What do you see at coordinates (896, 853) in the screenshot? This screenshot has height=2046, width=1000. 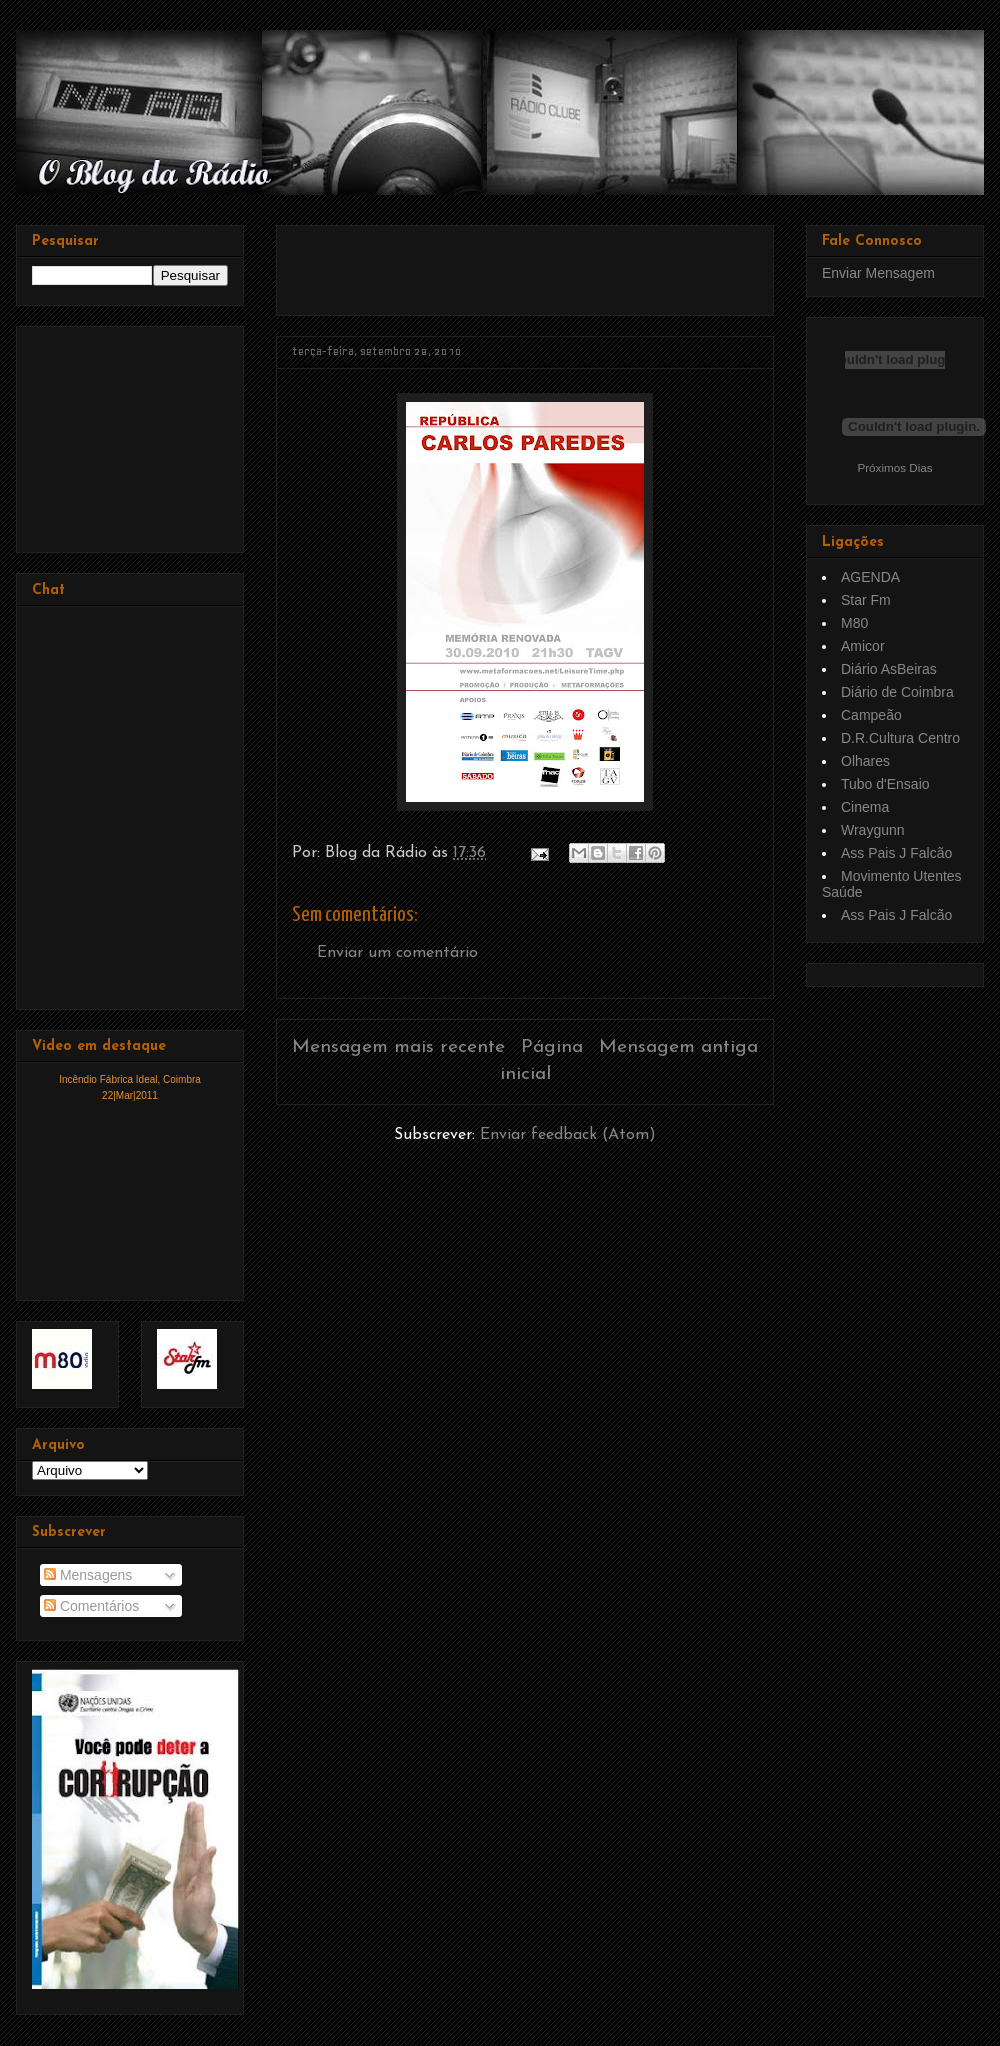 I see `Ass Pais J Falcão` at bounding box center [896, 853].